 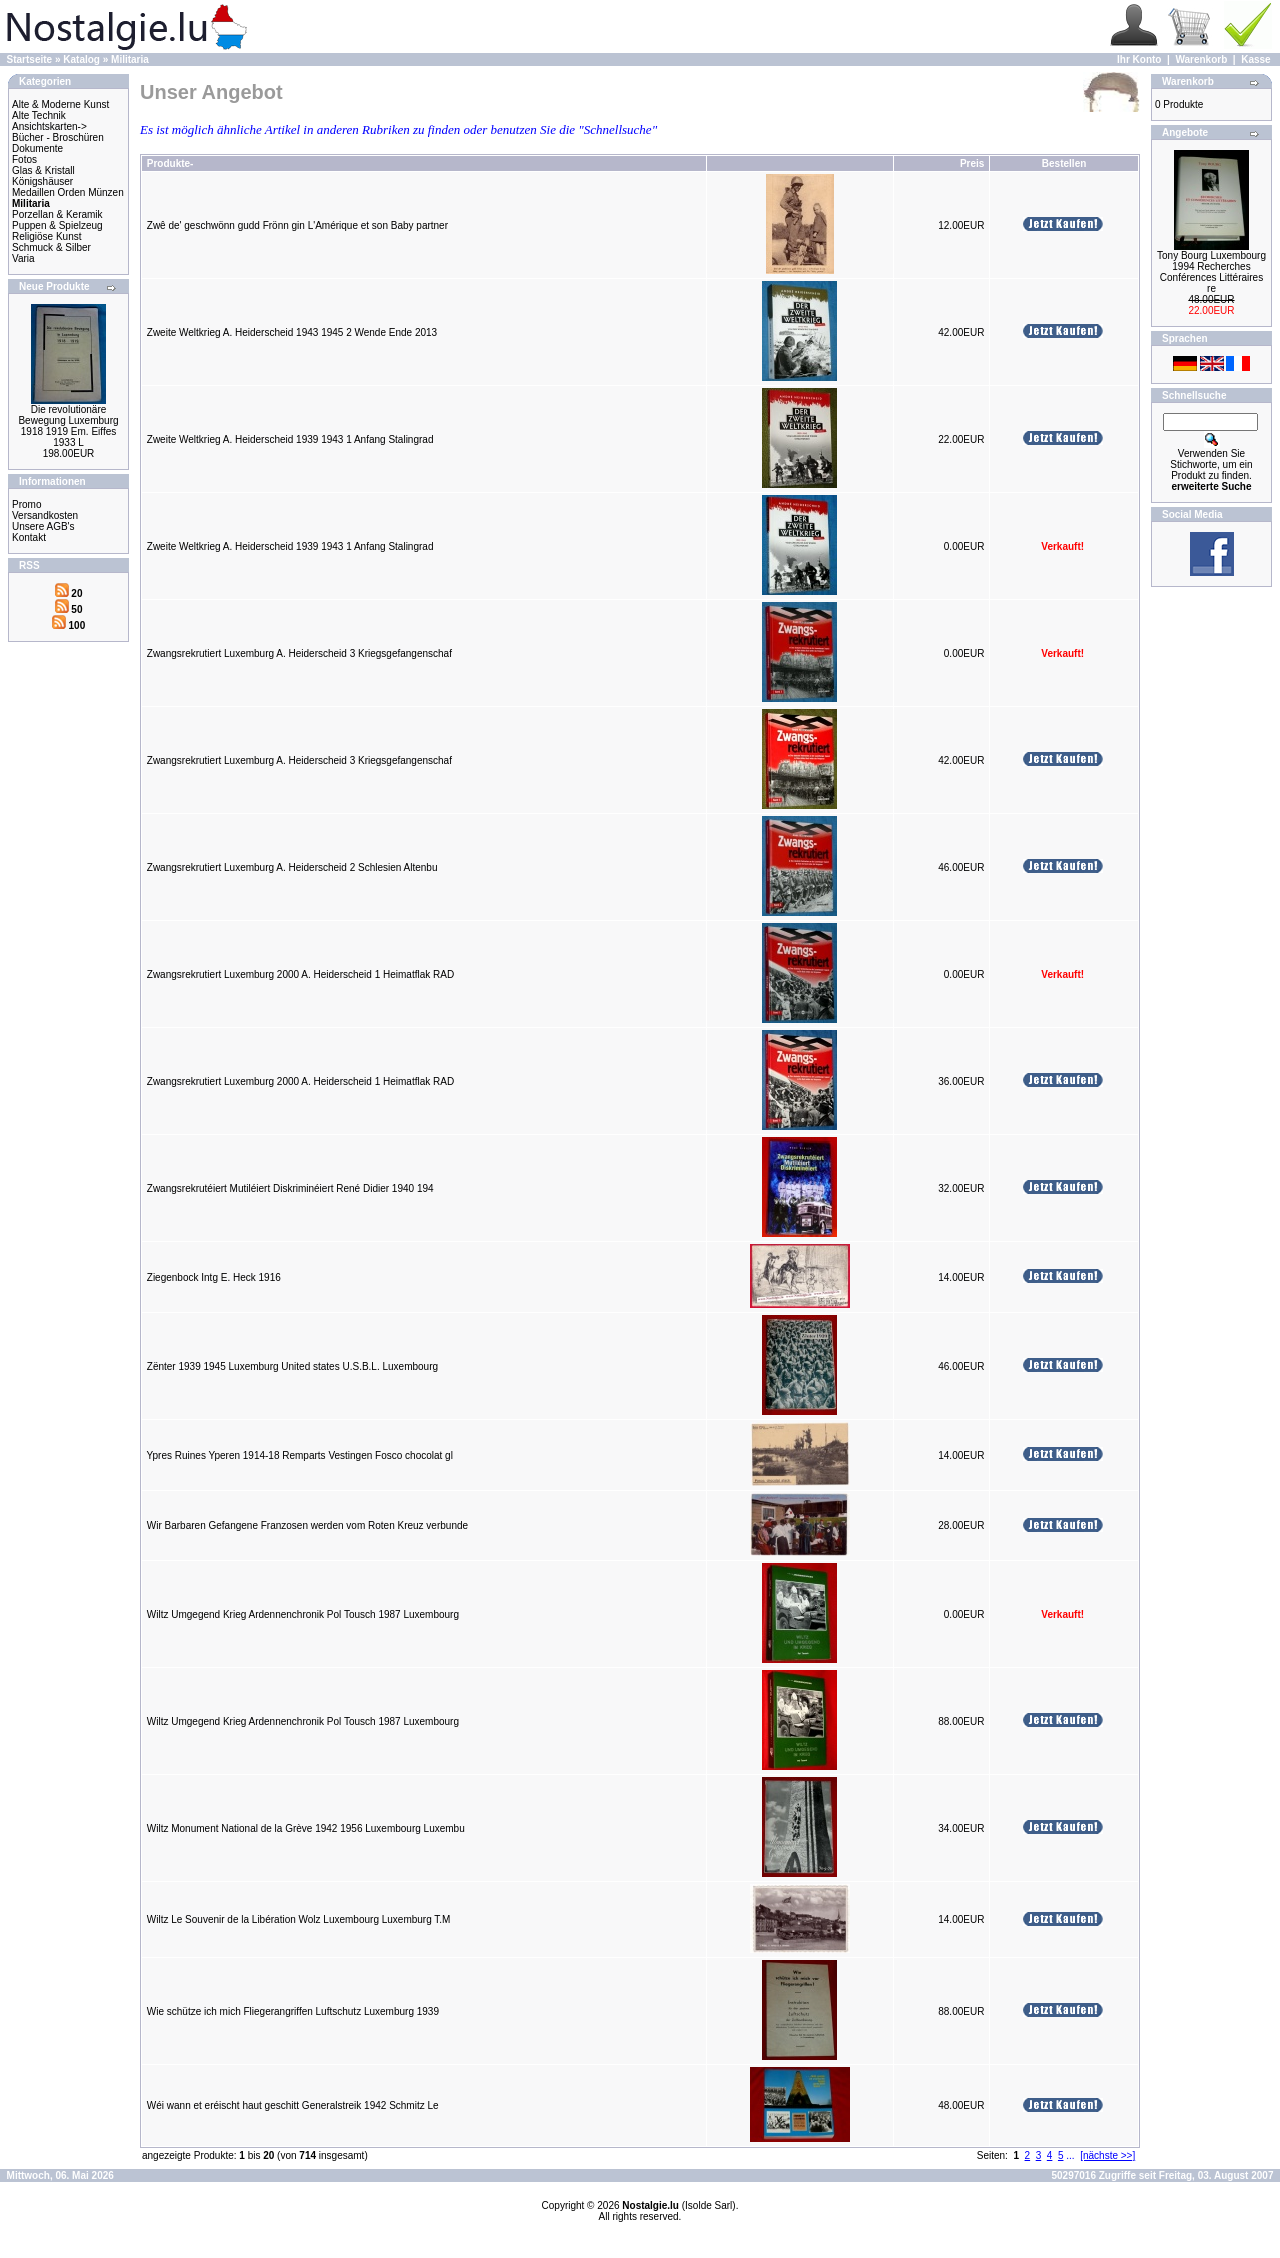 I want to click on Alte Technik, so click(x=39, y=115).